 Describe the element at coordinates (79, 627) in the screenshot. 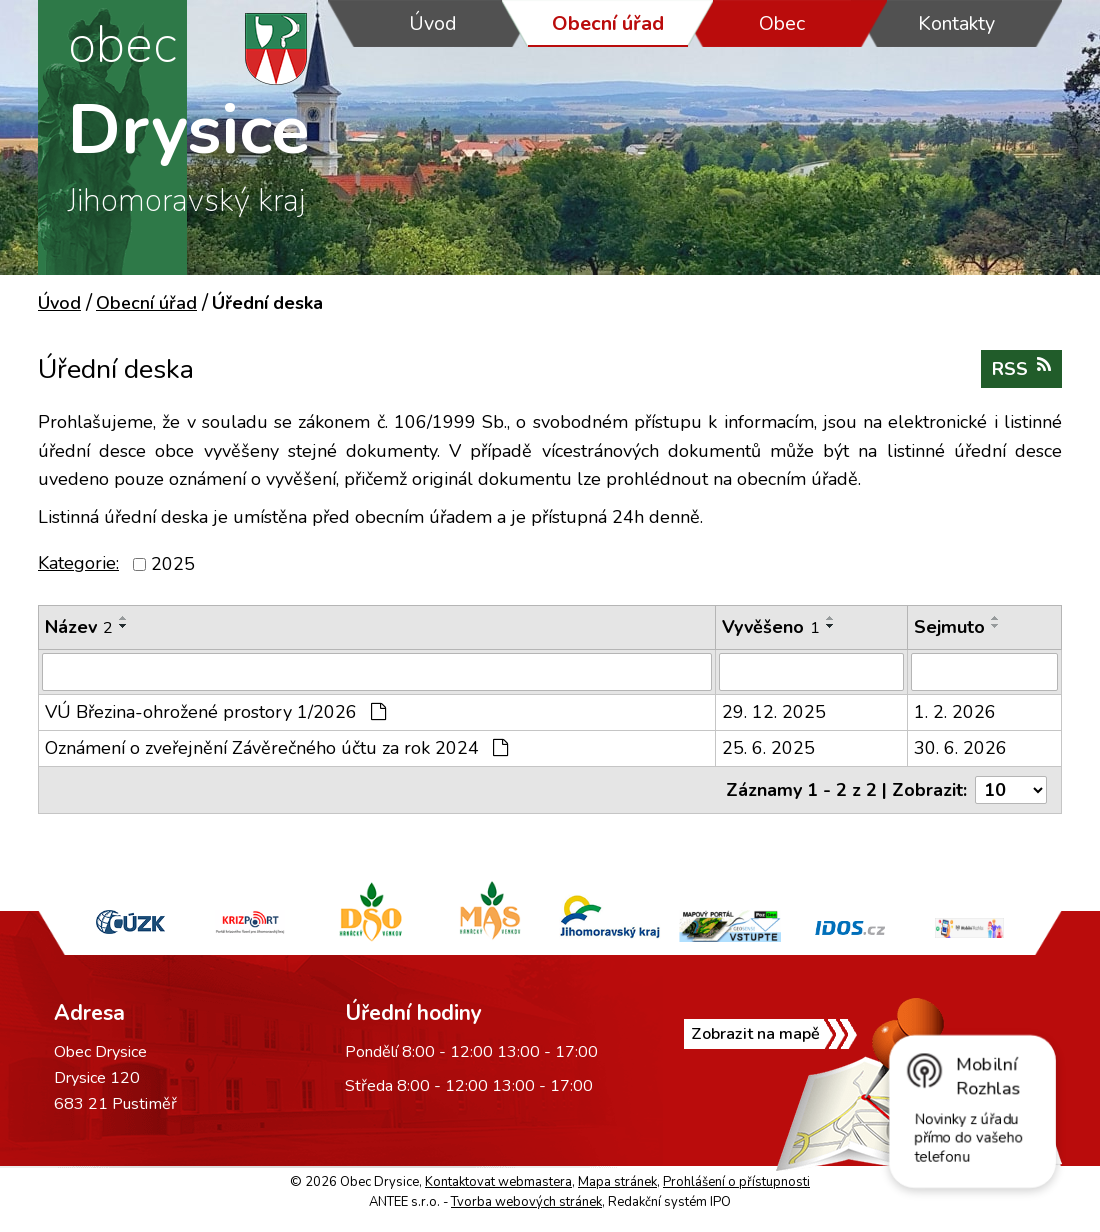

I see `Název` at that location.